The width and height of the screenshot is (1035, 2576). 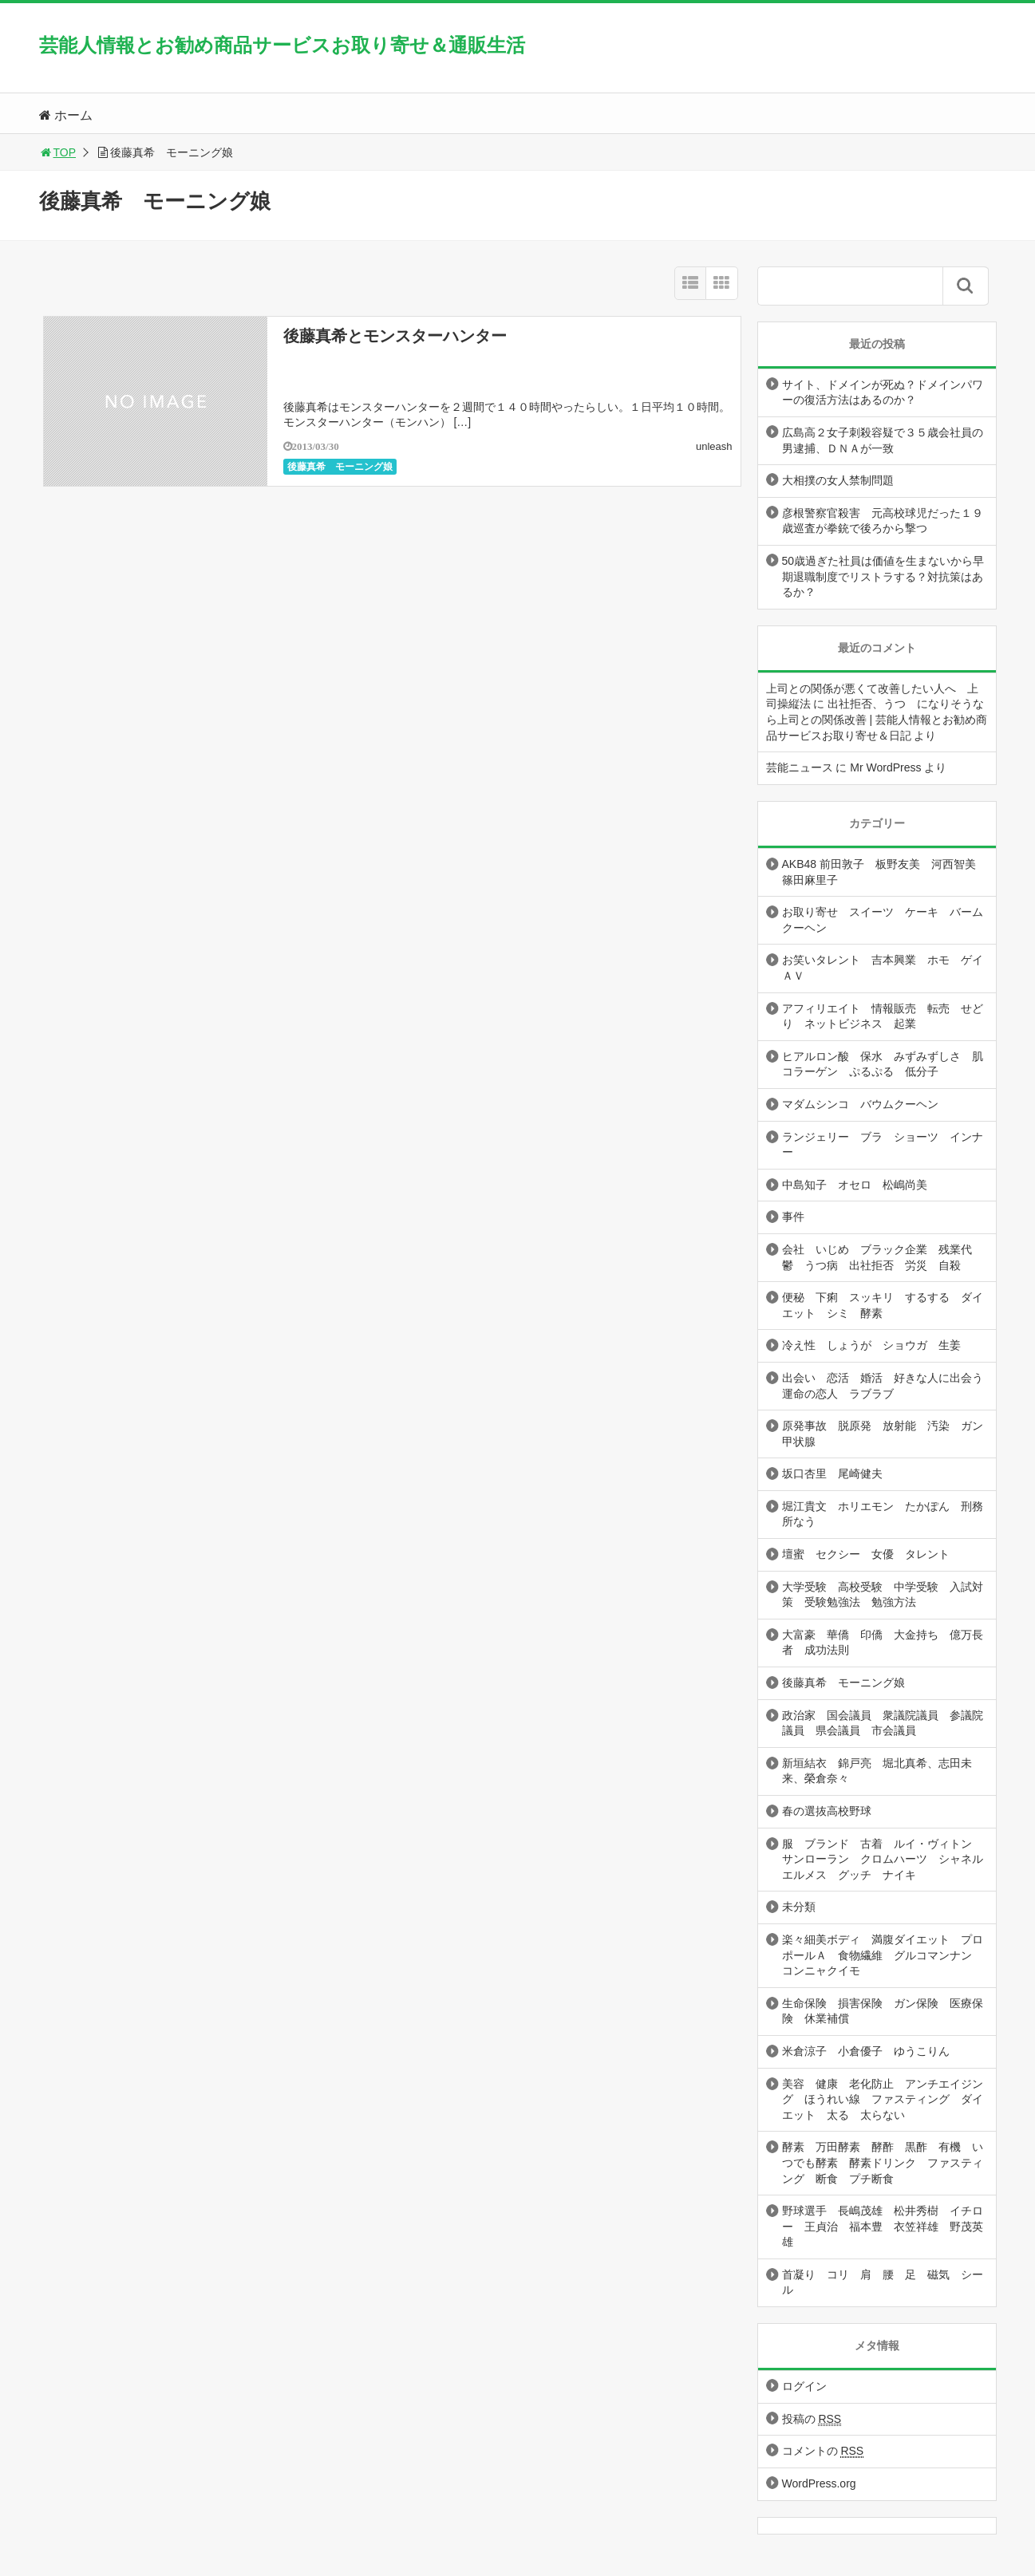 I want to click on 芸能ニュース, so click(x=799, y=767).